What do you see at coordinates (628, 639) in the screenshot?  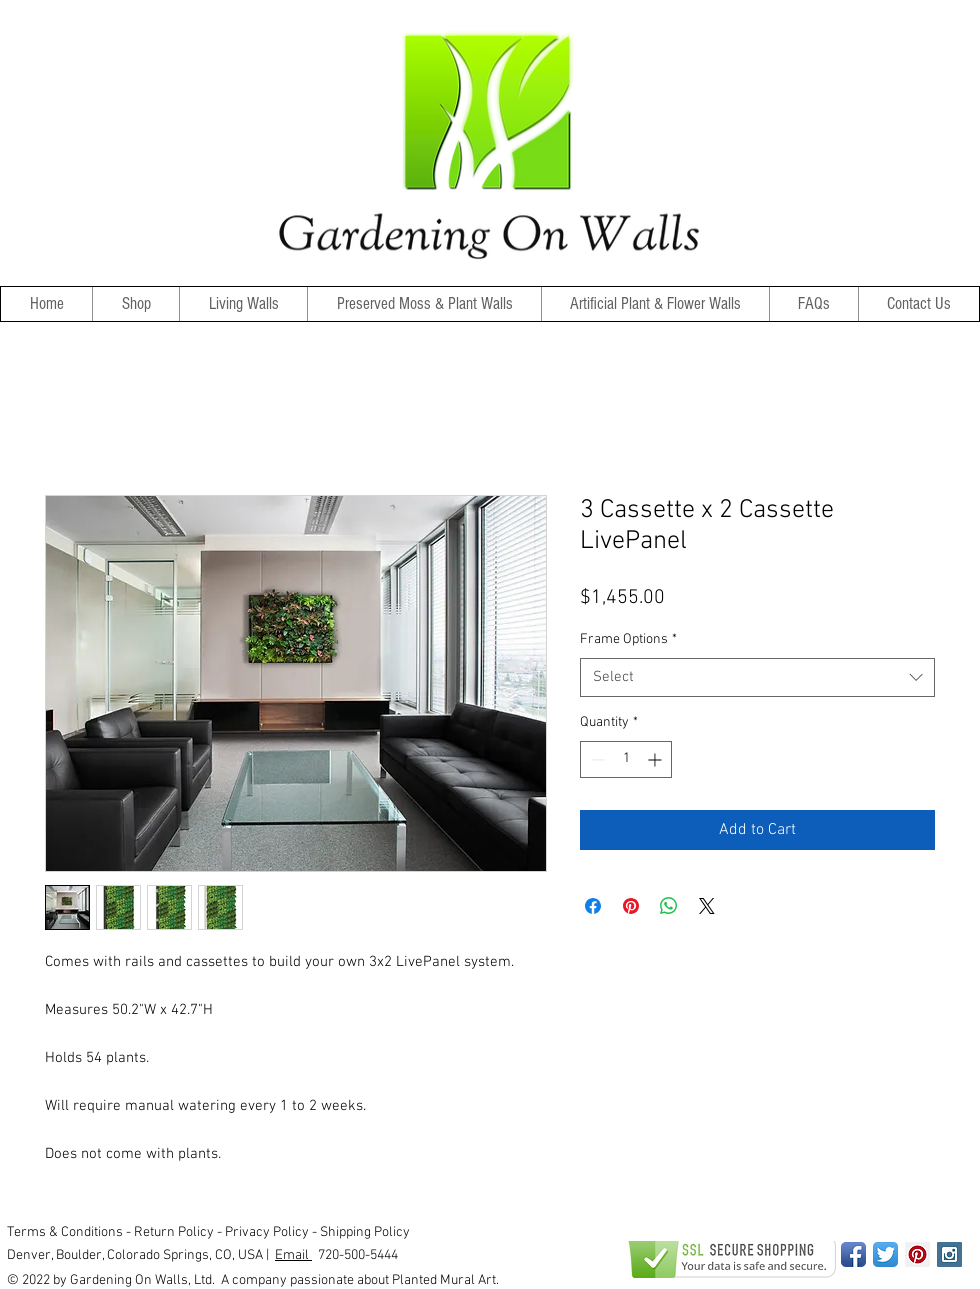 I see `Frame Options` at bounding box center [628, 639].